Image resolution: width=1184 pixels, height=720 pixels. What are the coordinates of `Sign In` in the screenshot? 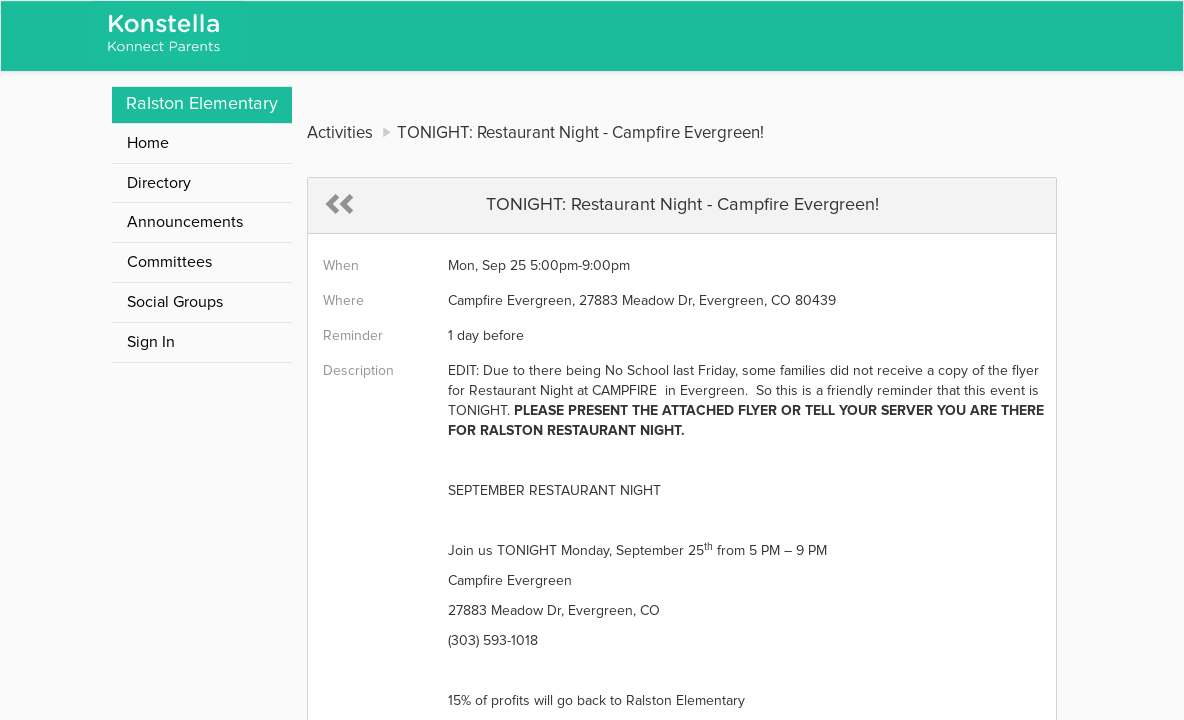 It's located at (151, 342).